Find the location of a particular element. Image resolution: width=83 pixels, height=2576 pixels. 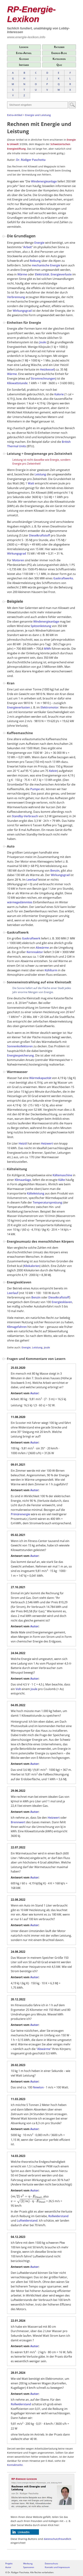

Heizwert is located at coordinates (47, 1143).